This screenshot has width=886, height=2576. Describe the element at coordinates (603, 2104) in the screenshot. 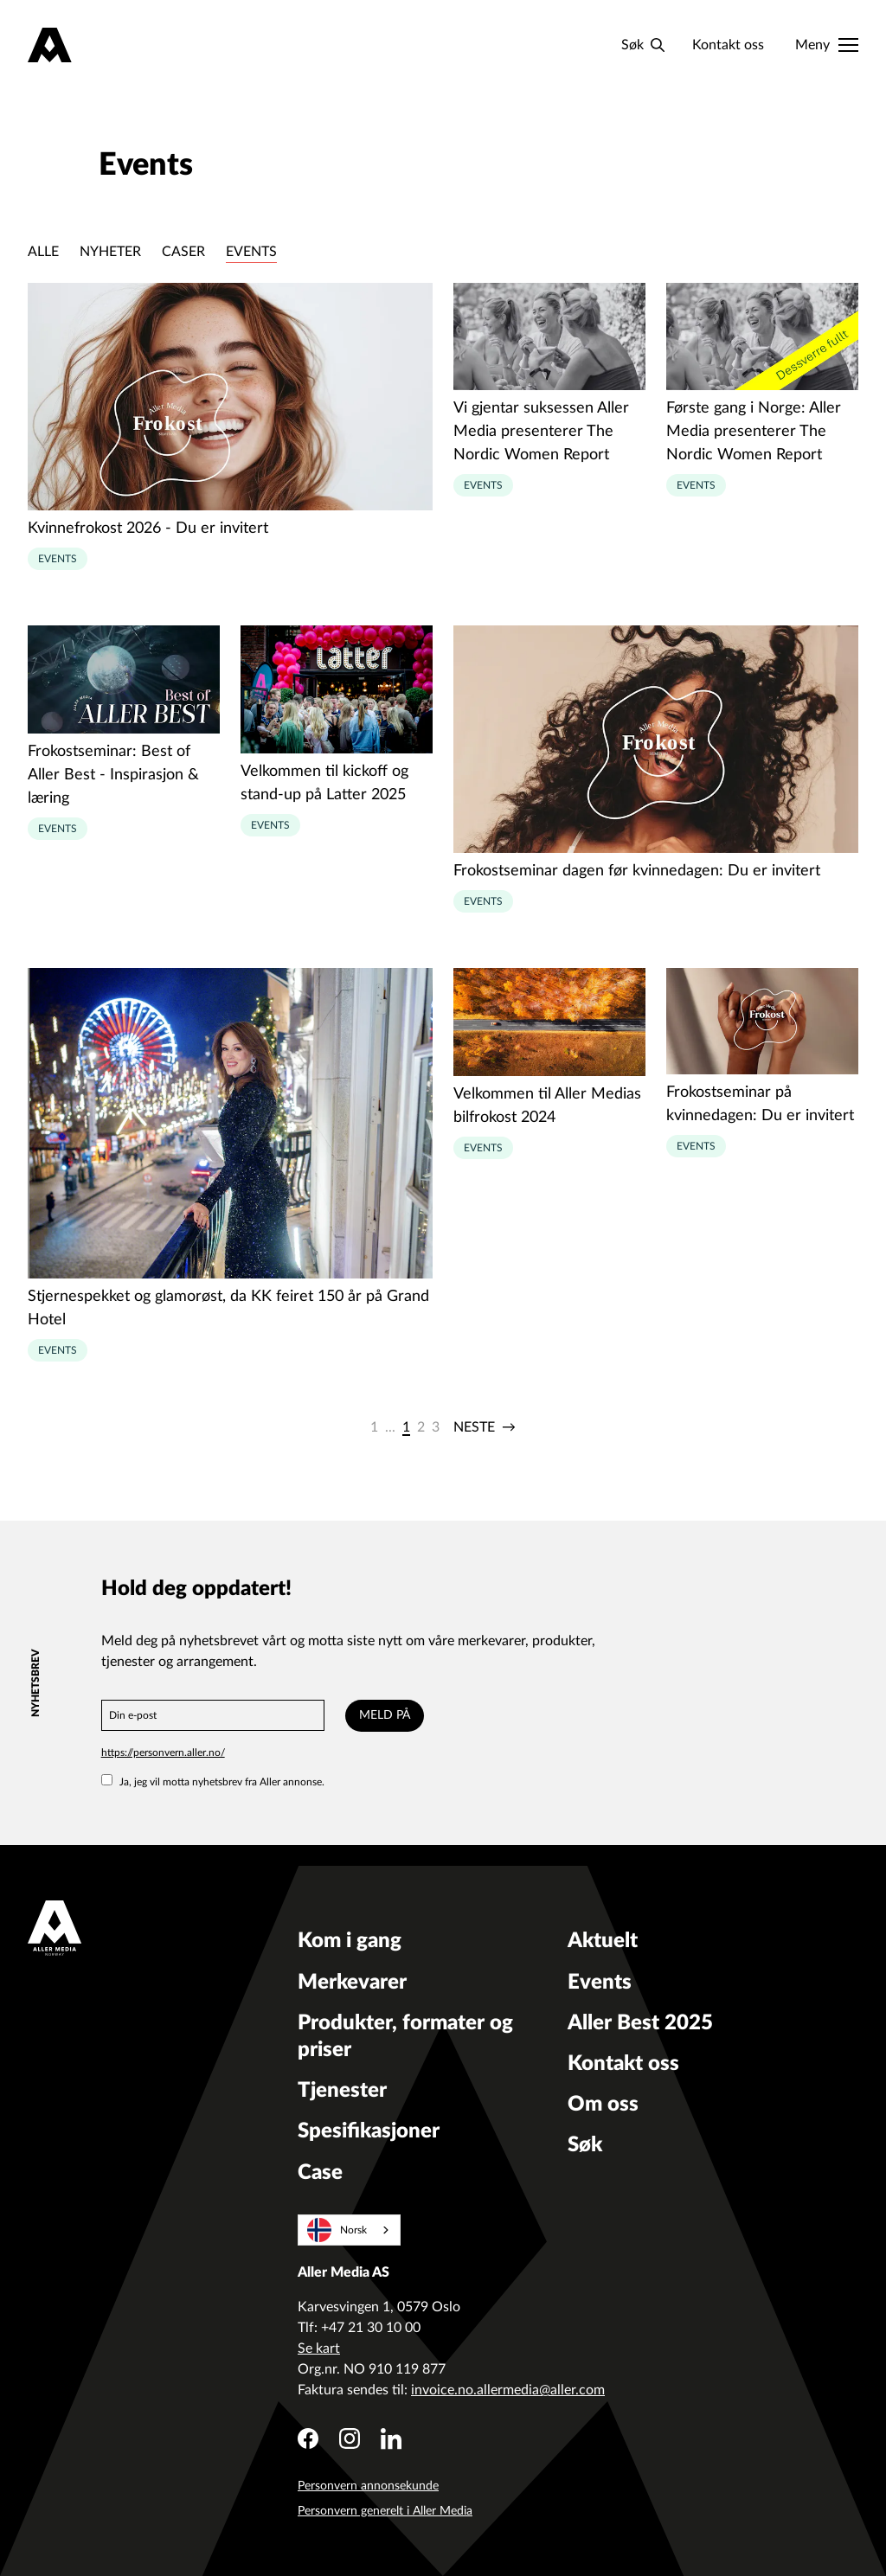

I see `Om oss` at that location.